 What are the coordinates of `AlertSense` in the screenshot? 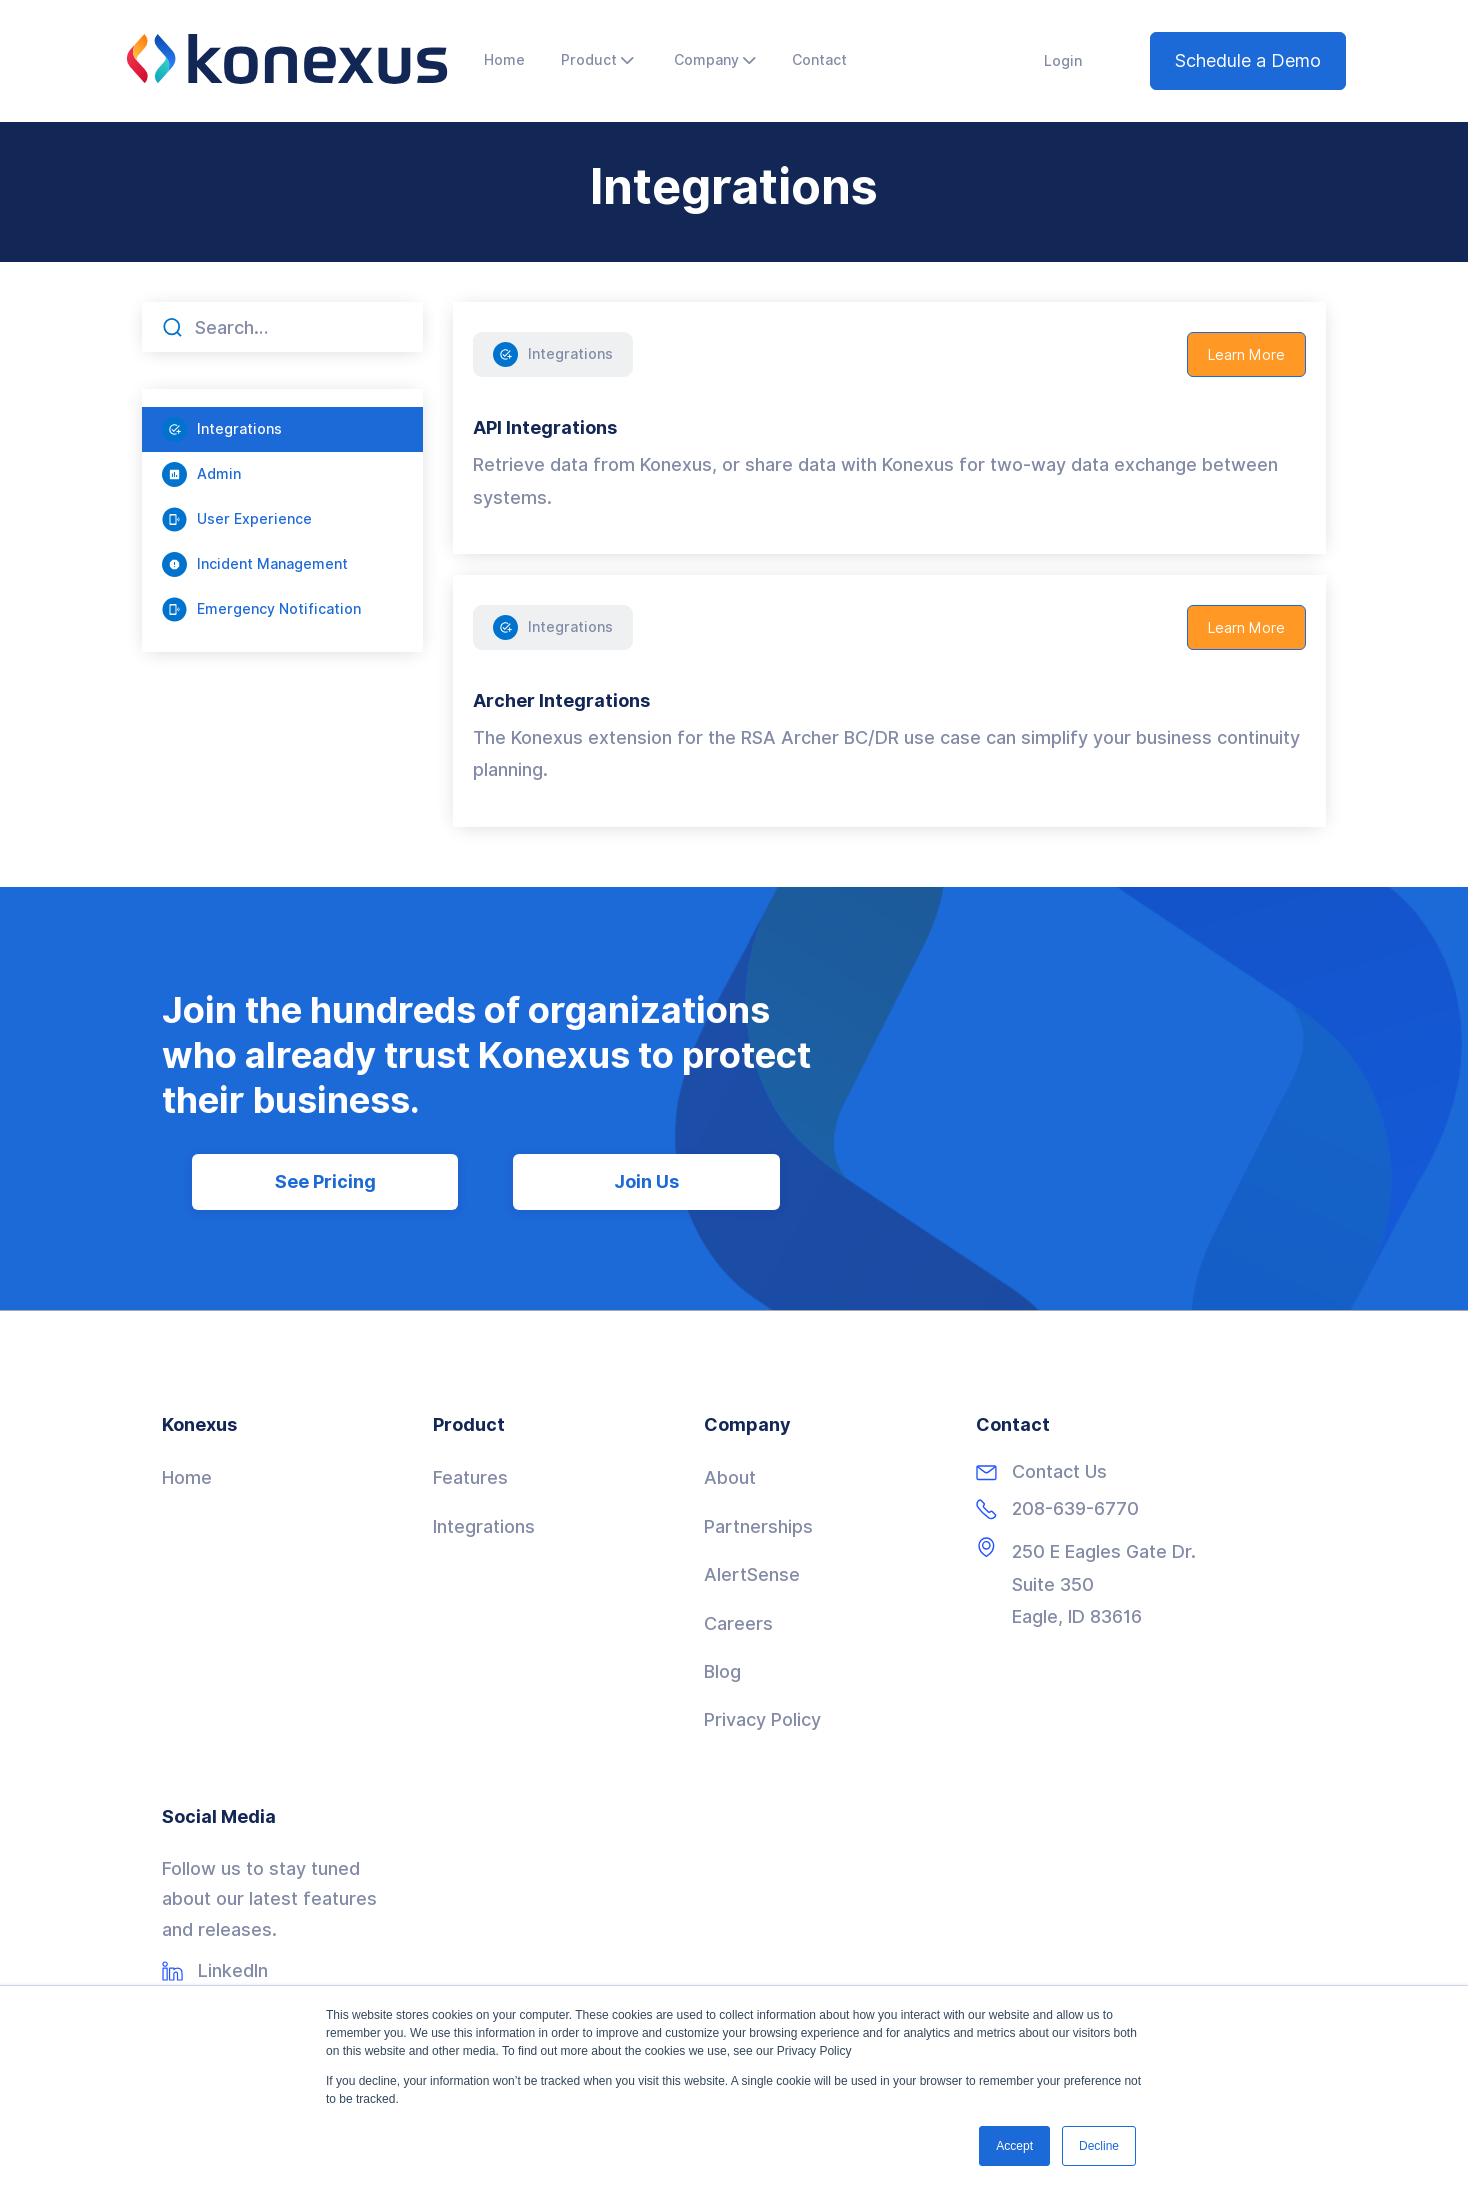 It's located at (752, 1574).